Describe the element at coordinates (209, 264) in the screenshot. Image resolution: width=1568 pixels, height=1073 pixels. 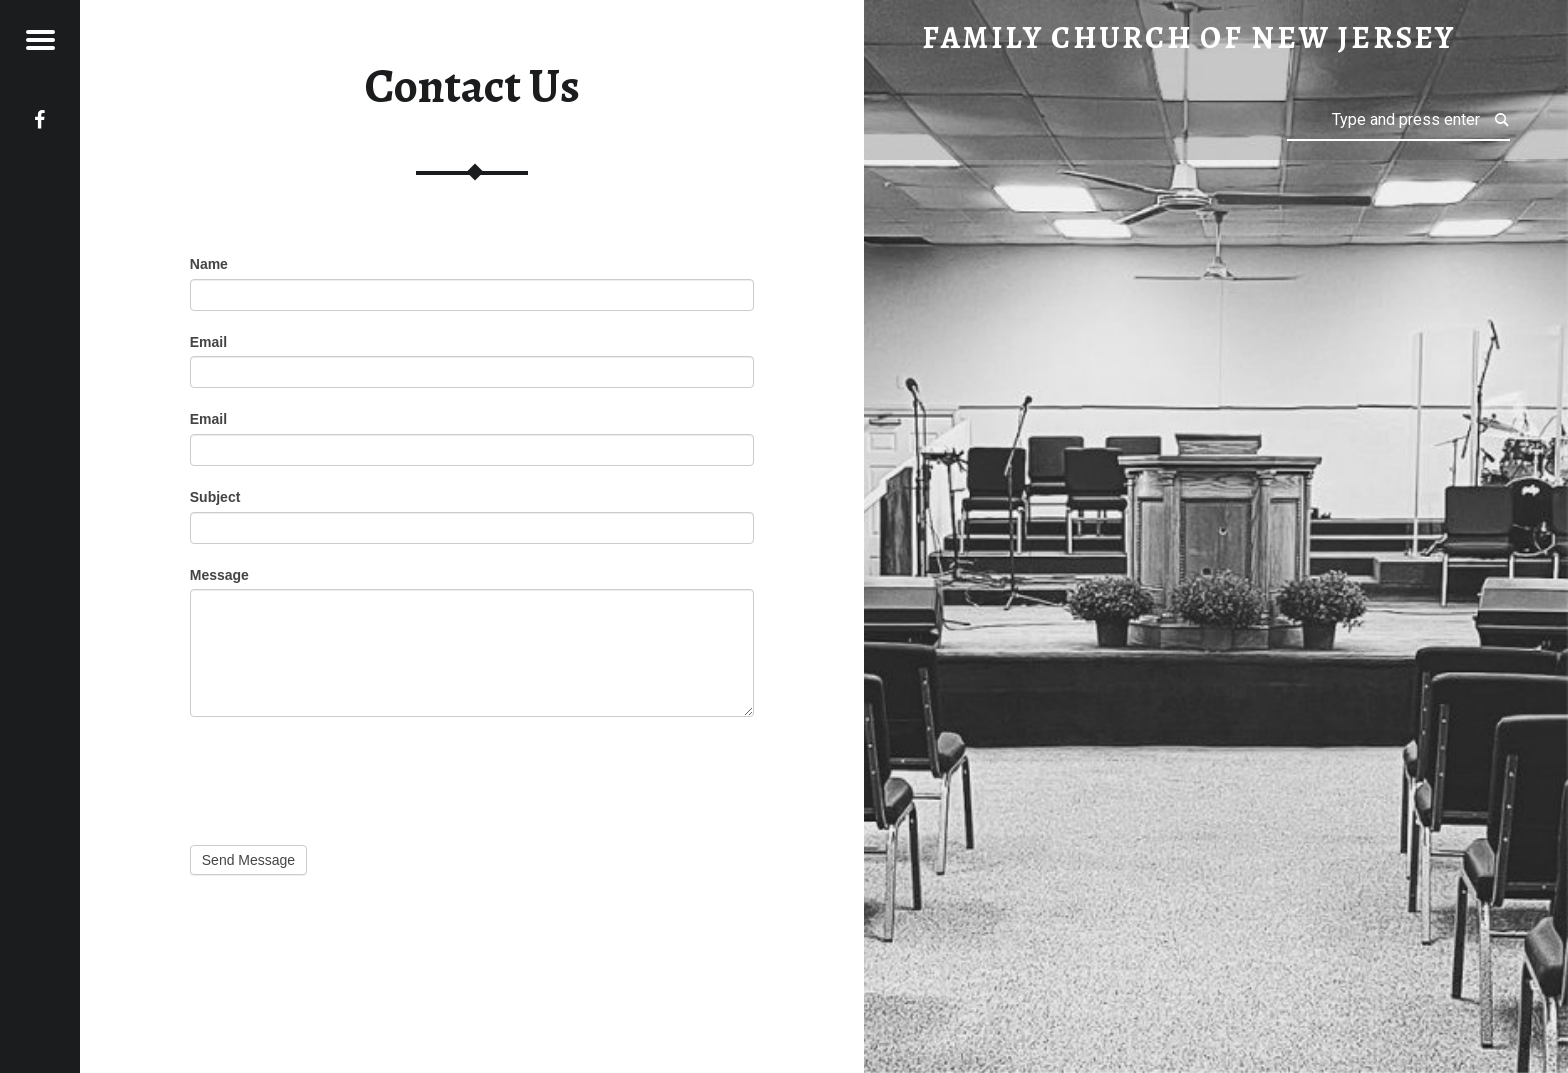
I see `Name` at that location.